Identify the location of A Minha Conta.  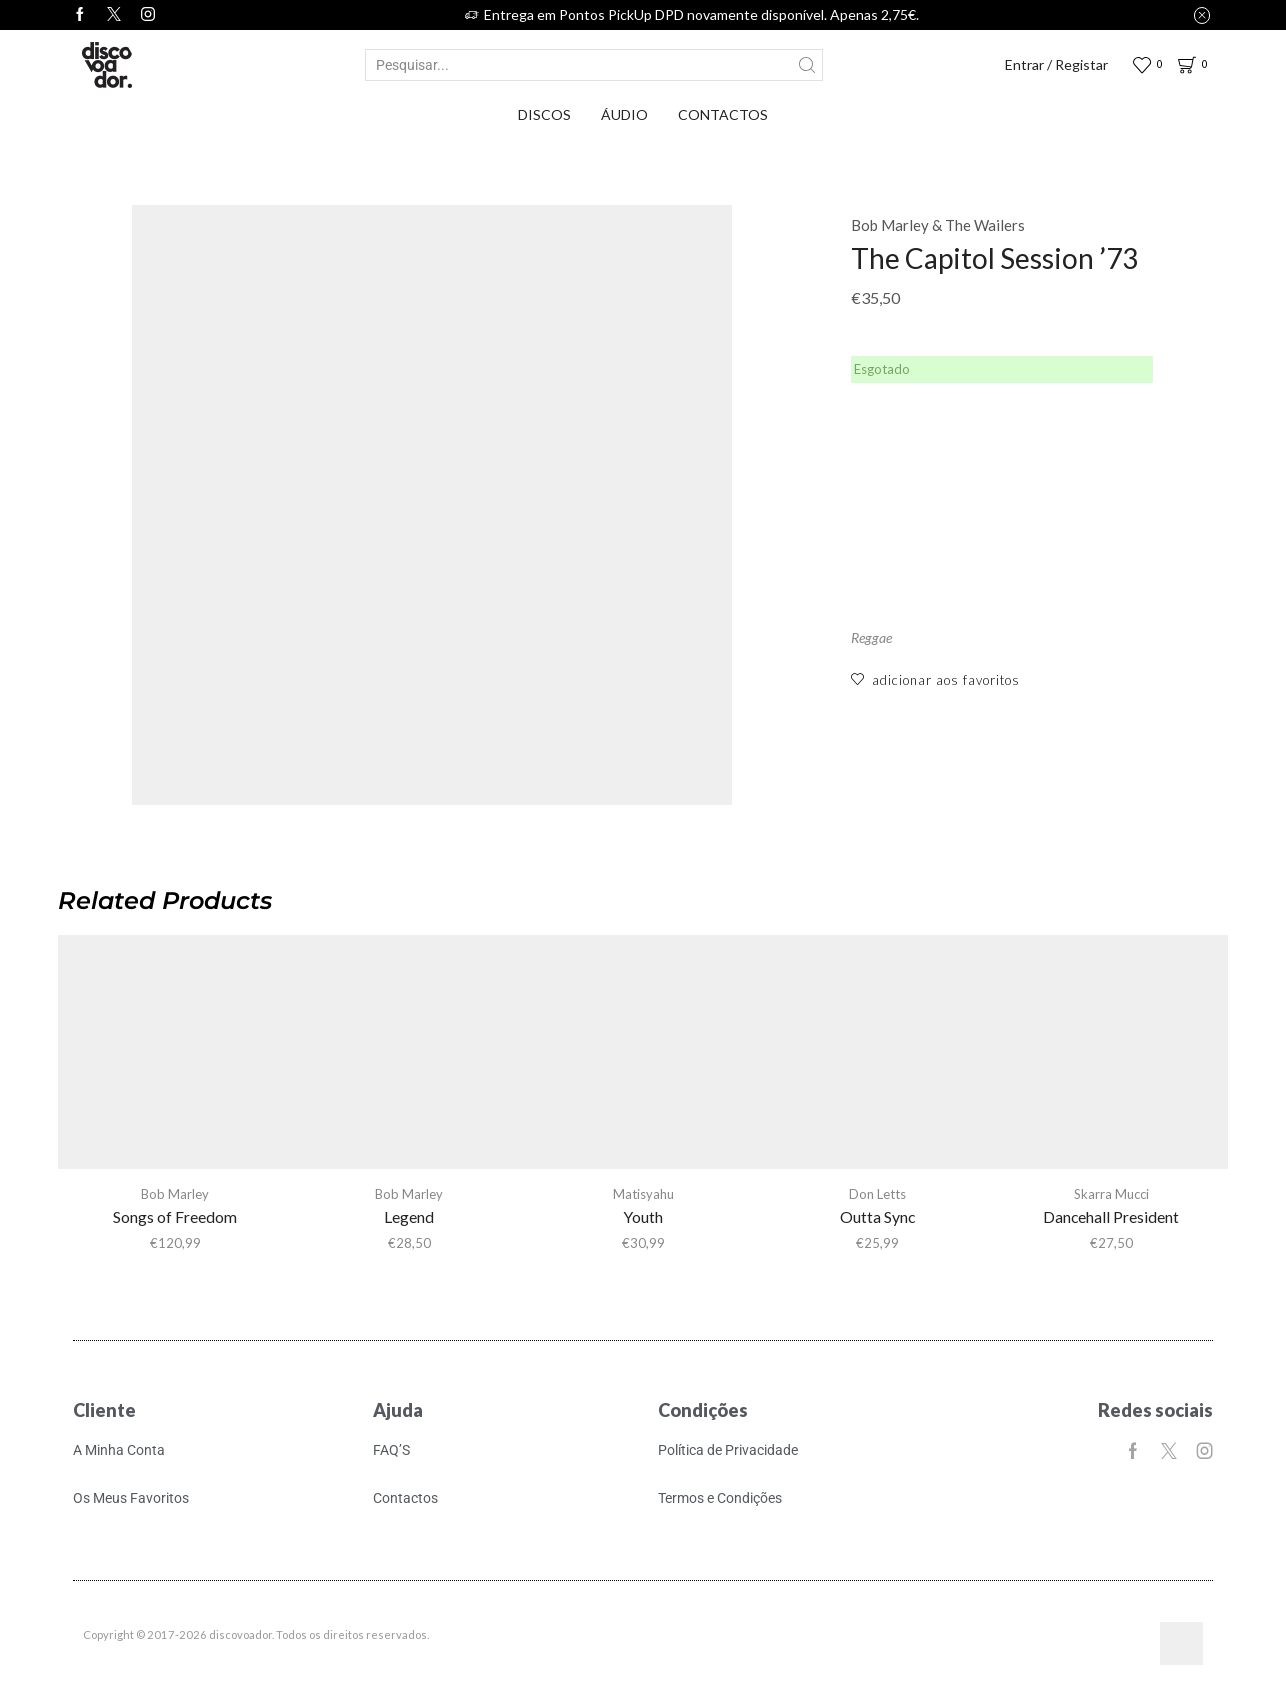
(119, 1450).